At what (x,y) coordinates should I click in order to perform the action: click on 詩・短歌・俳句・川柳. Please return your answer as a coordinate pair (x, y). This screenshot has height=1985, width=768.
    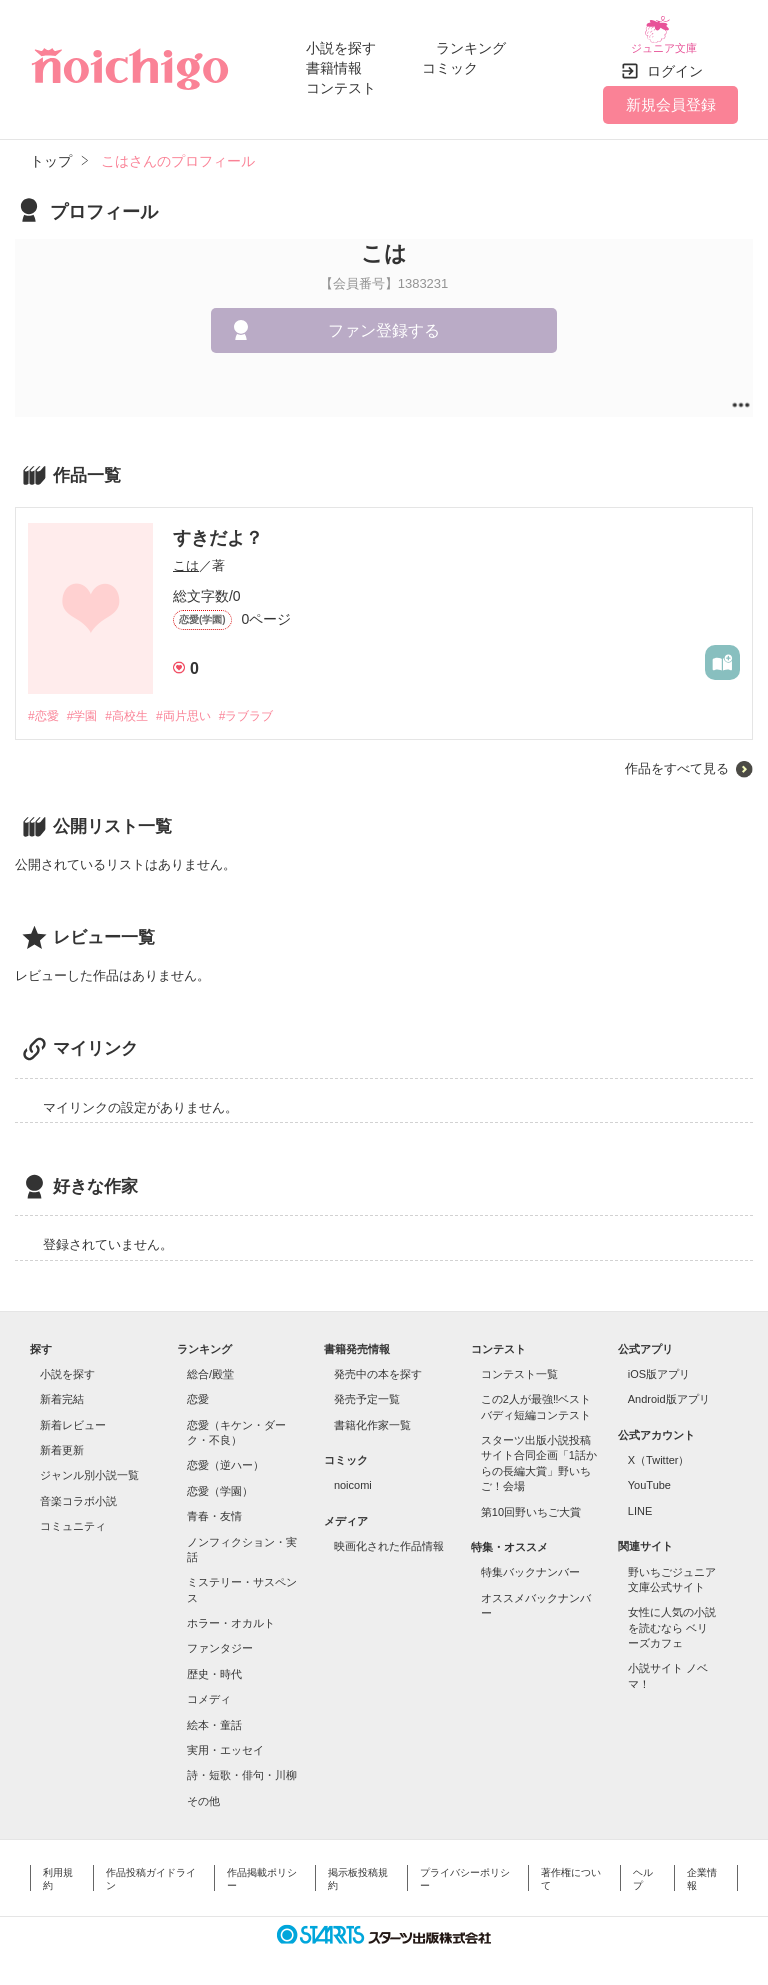
    Looking at the image, I should click on (242, 1765).